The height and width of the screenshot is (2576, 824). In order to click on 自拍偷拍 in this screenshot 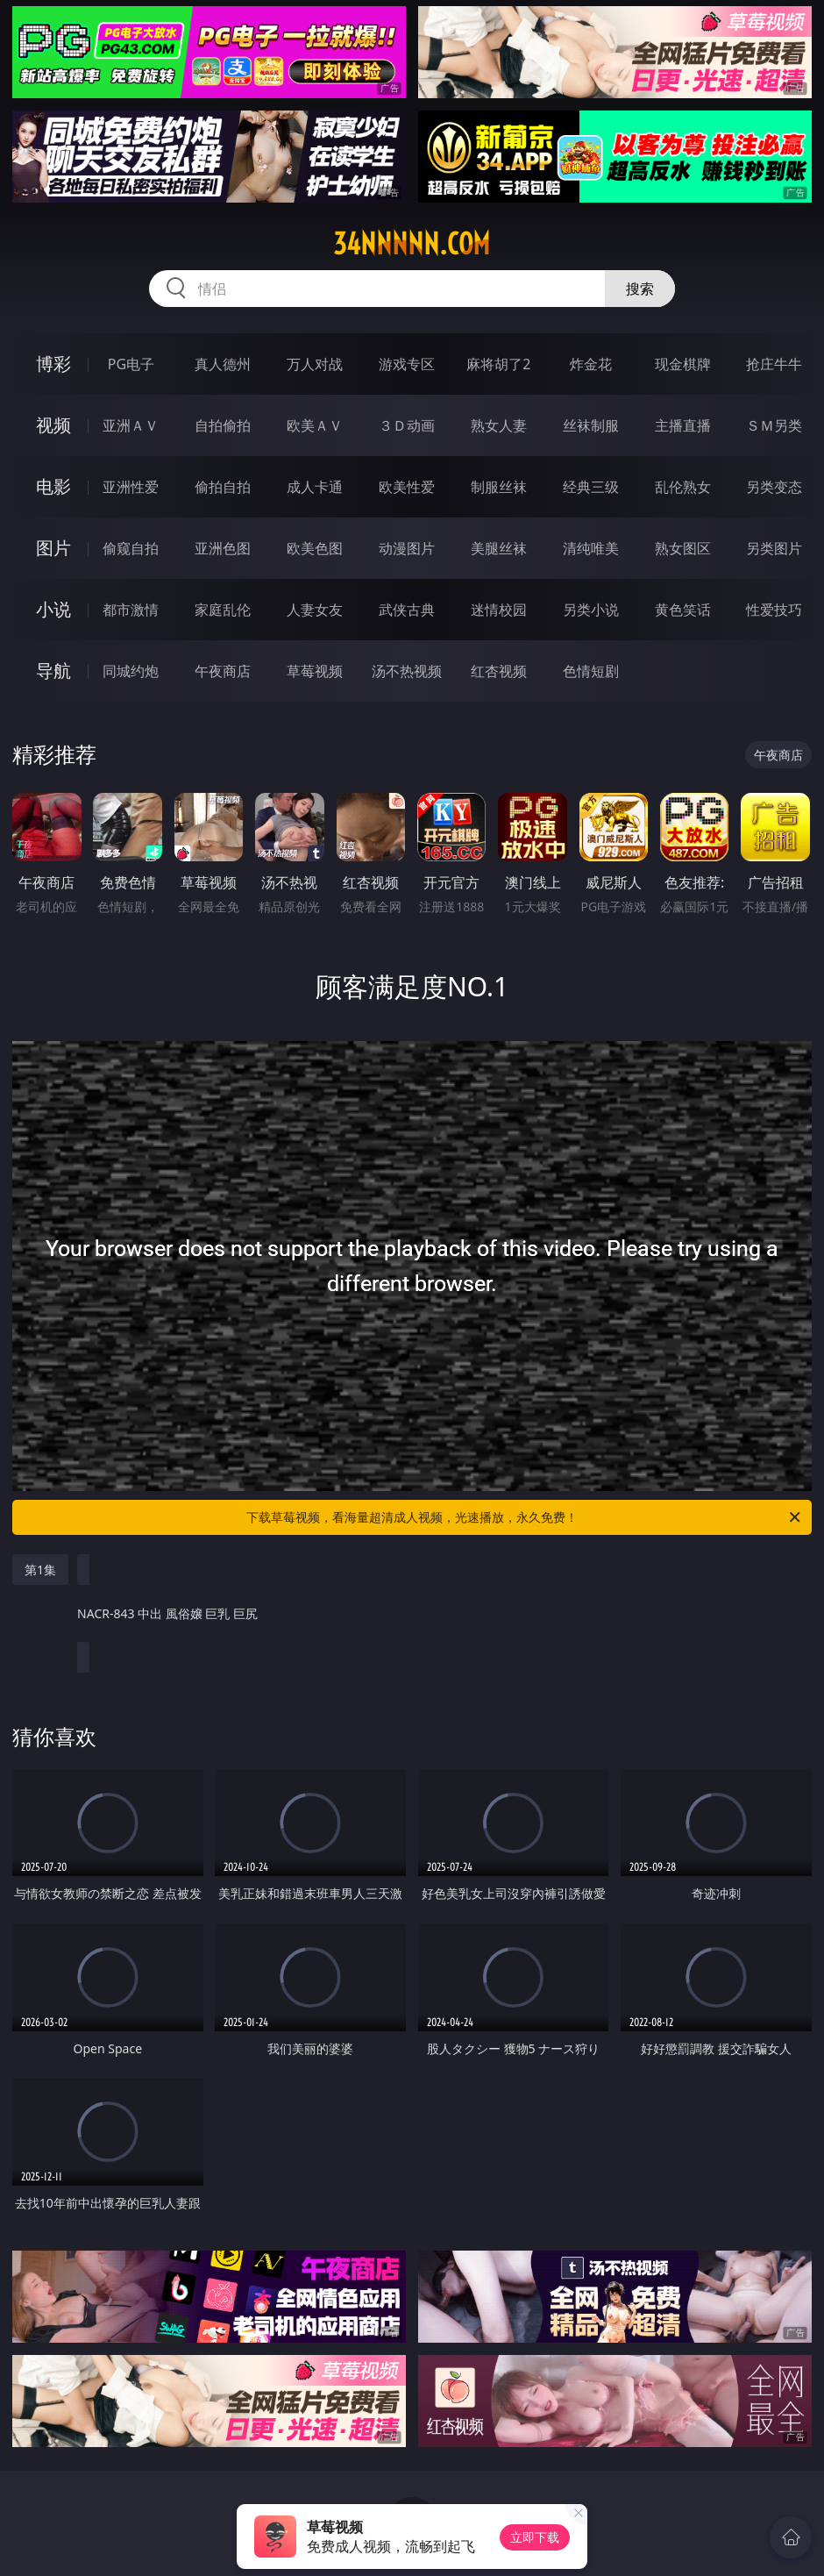, I will do `click(223, 425)`.